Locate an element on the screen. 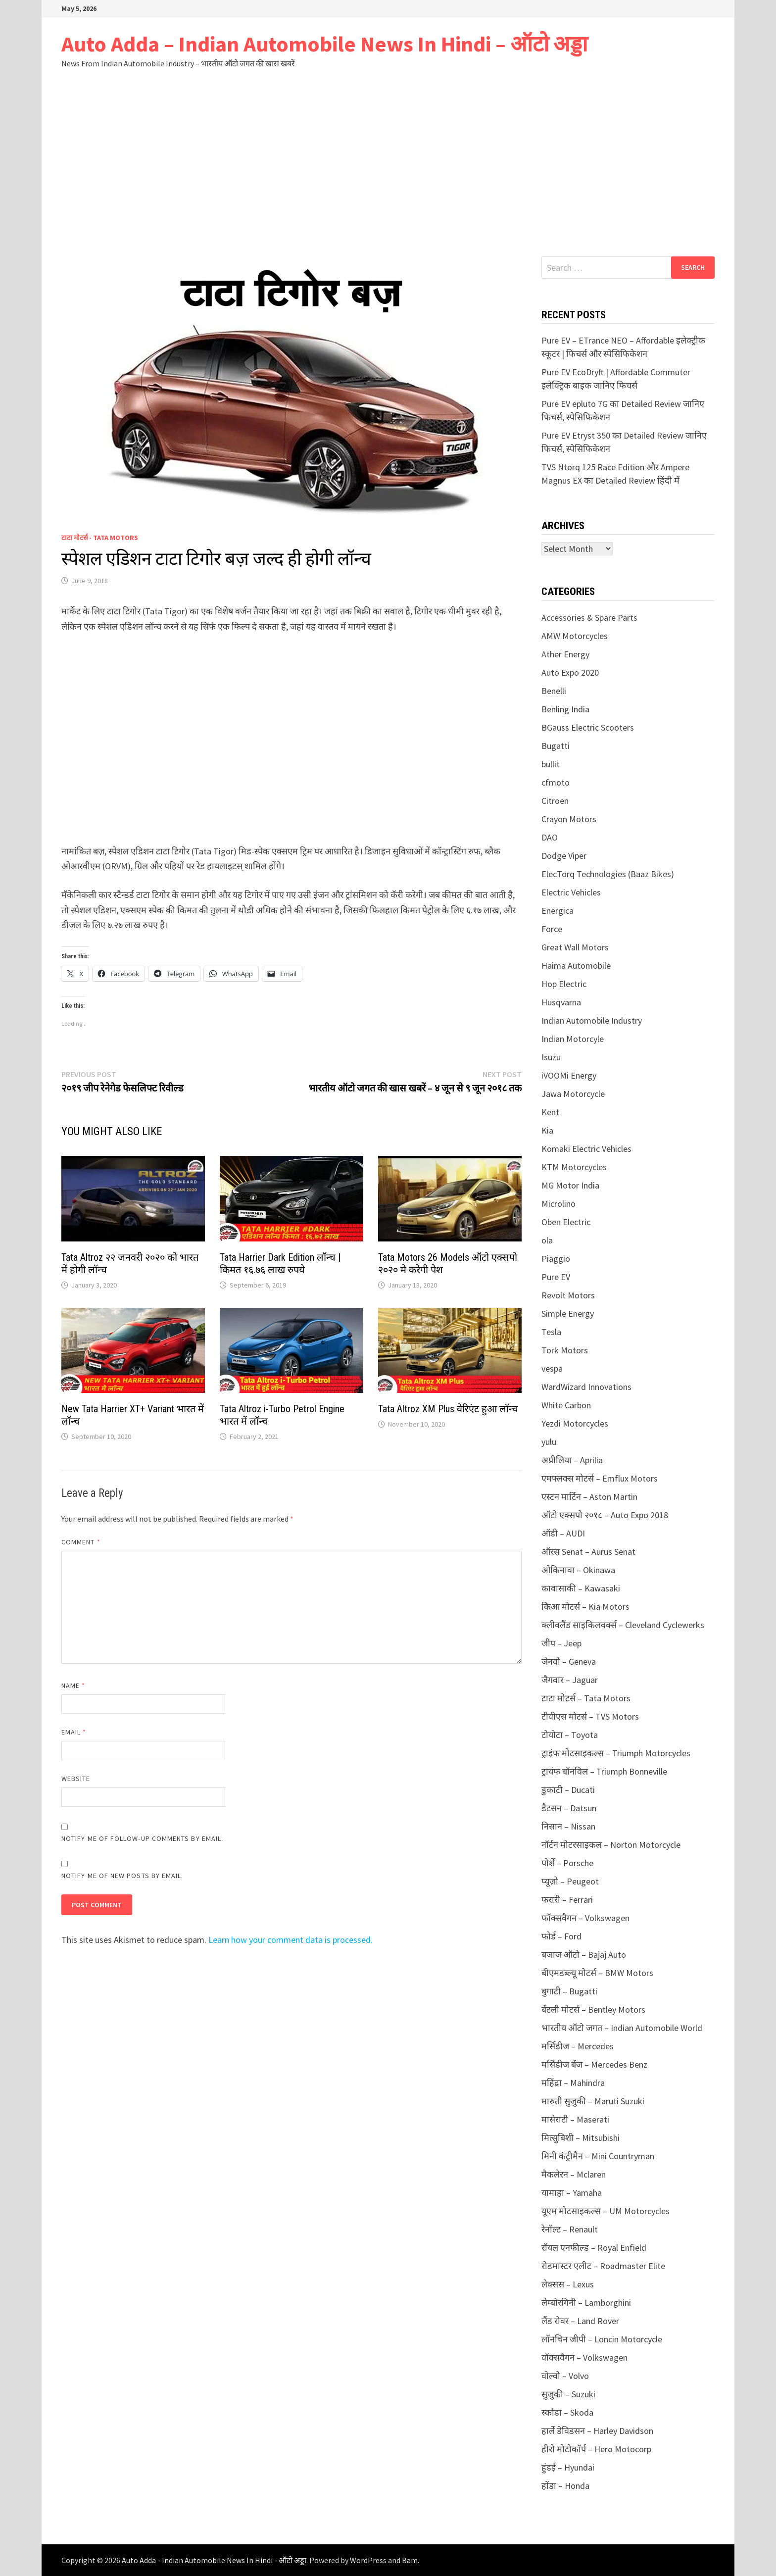 This screenshot has height=2576, width=776. Energica is located at coordinates (557, 910).